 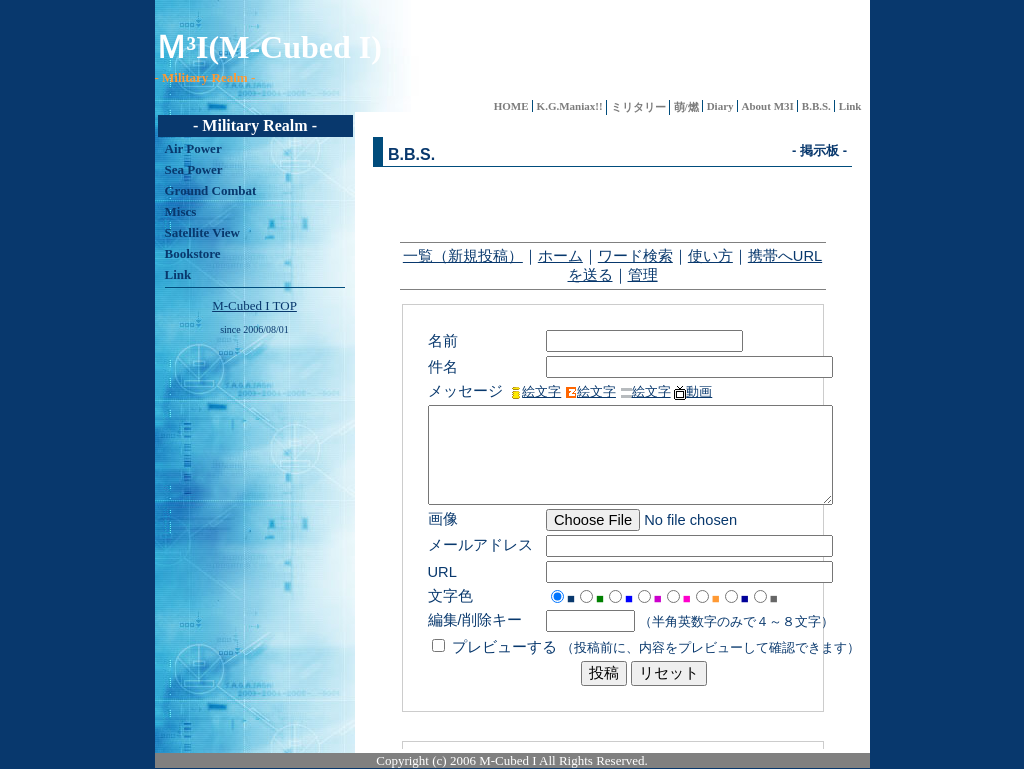 What do you see at coordinates (720, 106) in the screenshot?
I see `Diary` at bounding box center [720, 106].